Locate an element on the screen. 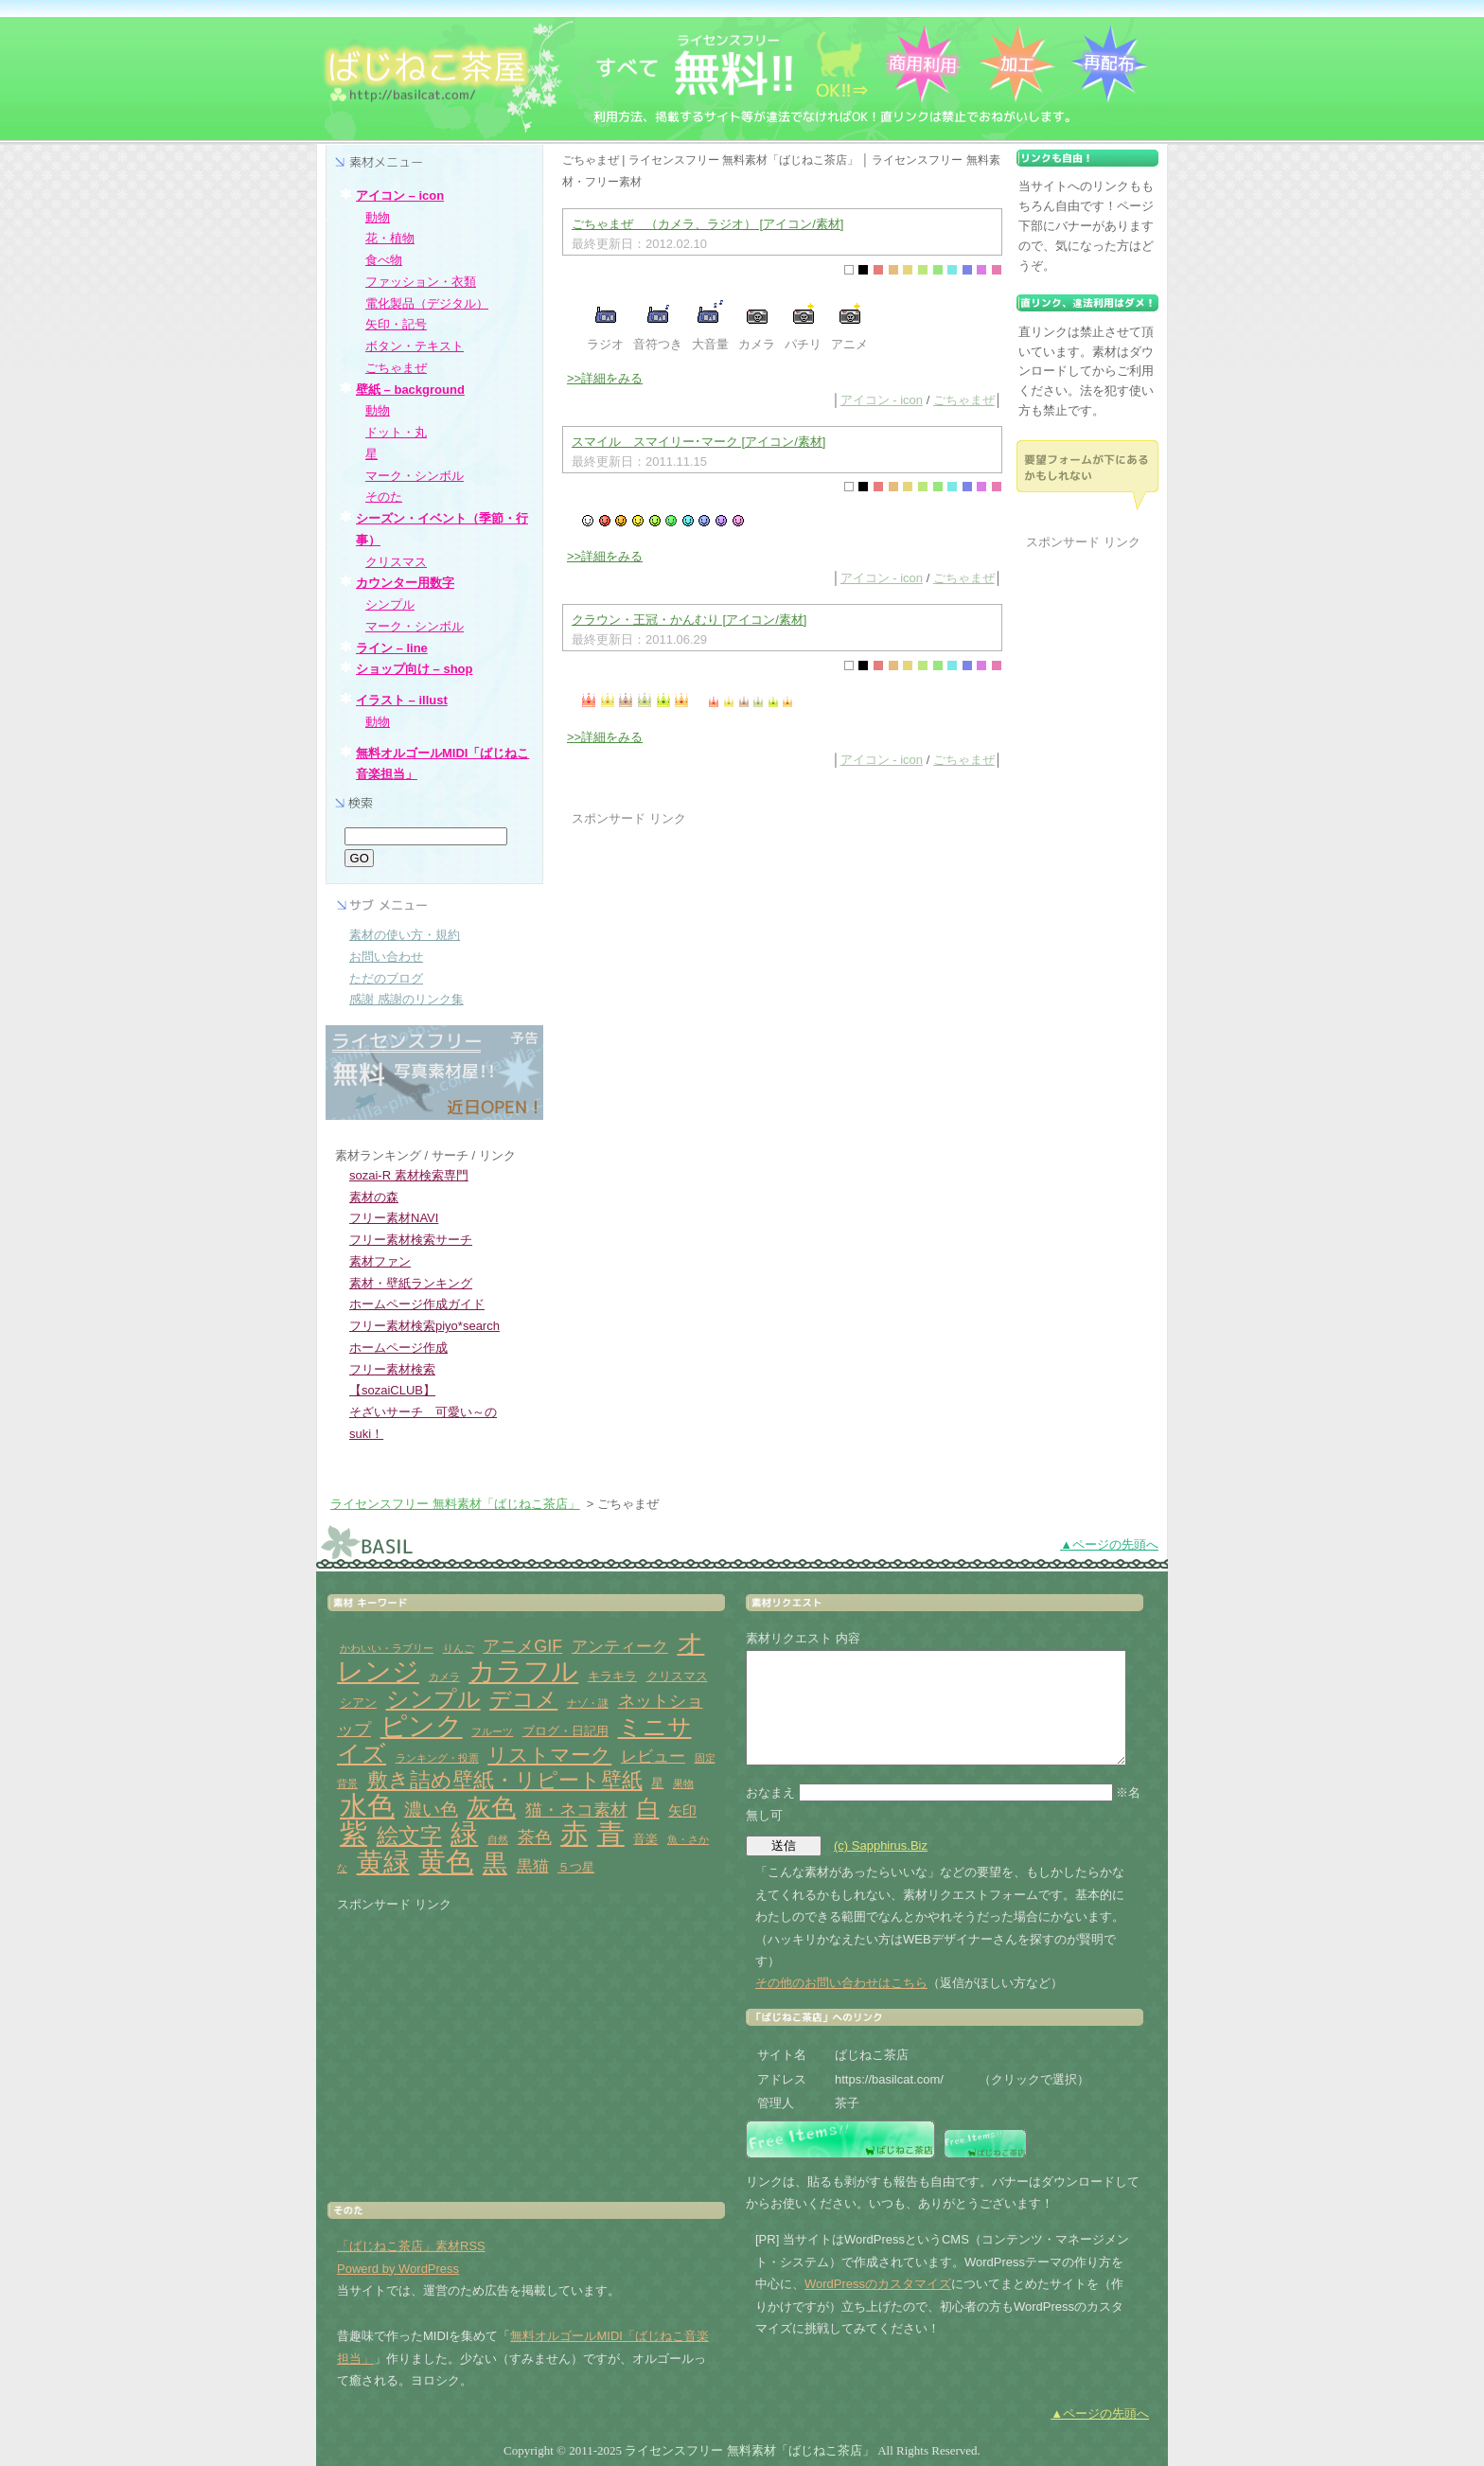 This screenshot has width=1484, height=2466. フルーツ [フルーツ (1個の項目)] is located at coordinates (492, 1731).